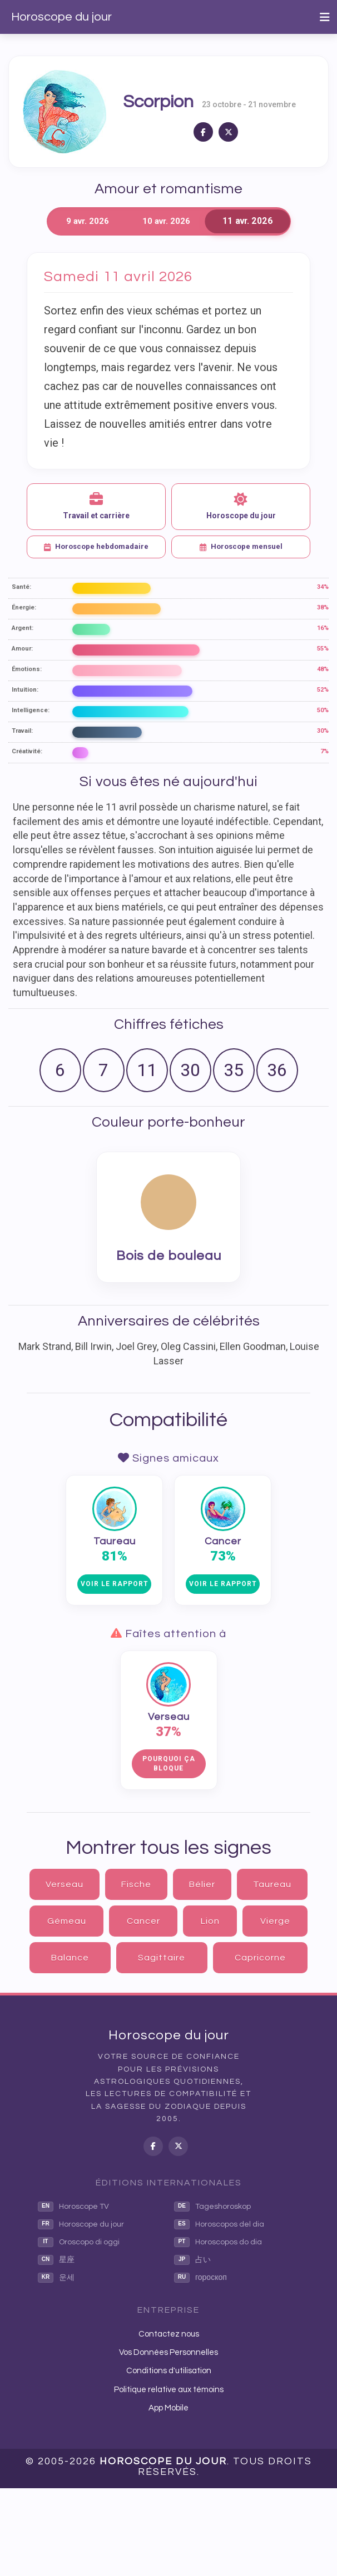 The height and width of the screenshot is (2576, 337). I want to click on 占い, so click(192, 2260).